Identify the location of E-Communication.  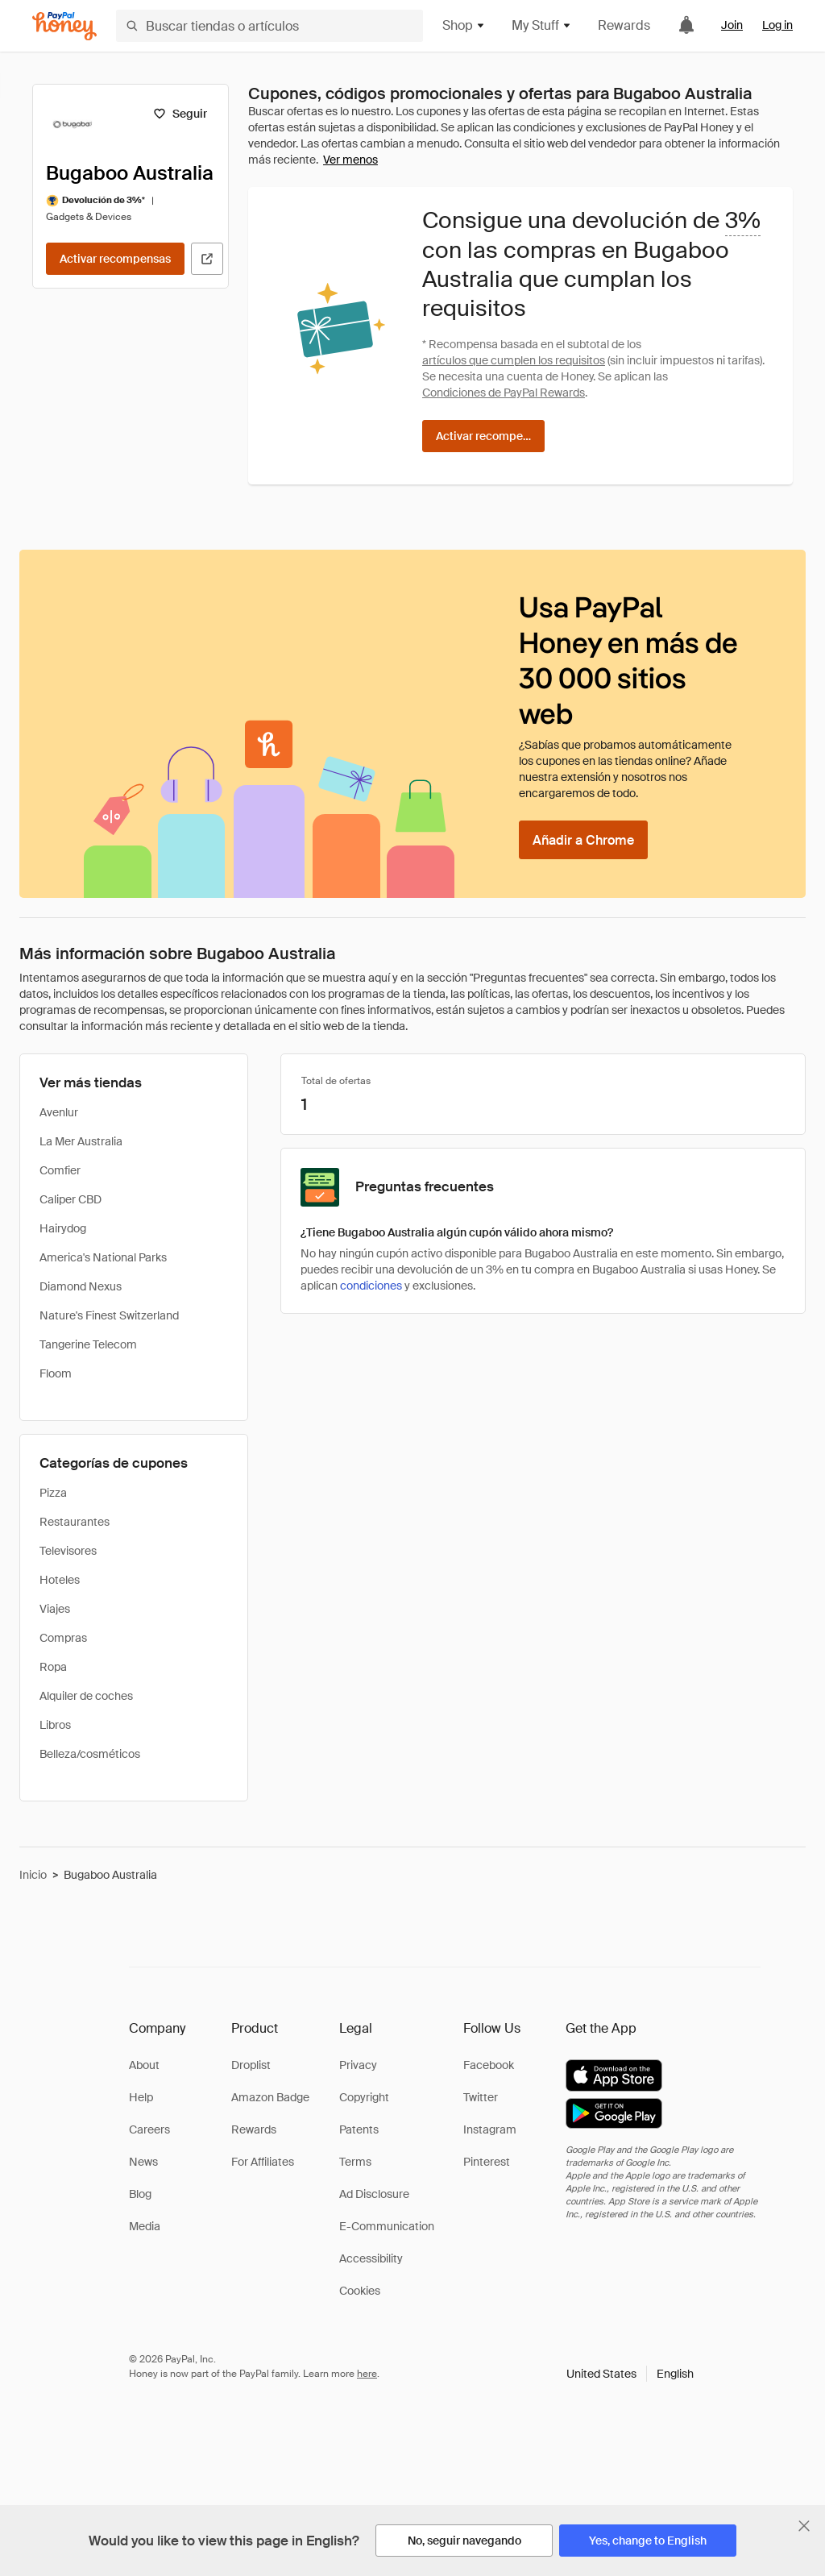
(386, 2226).